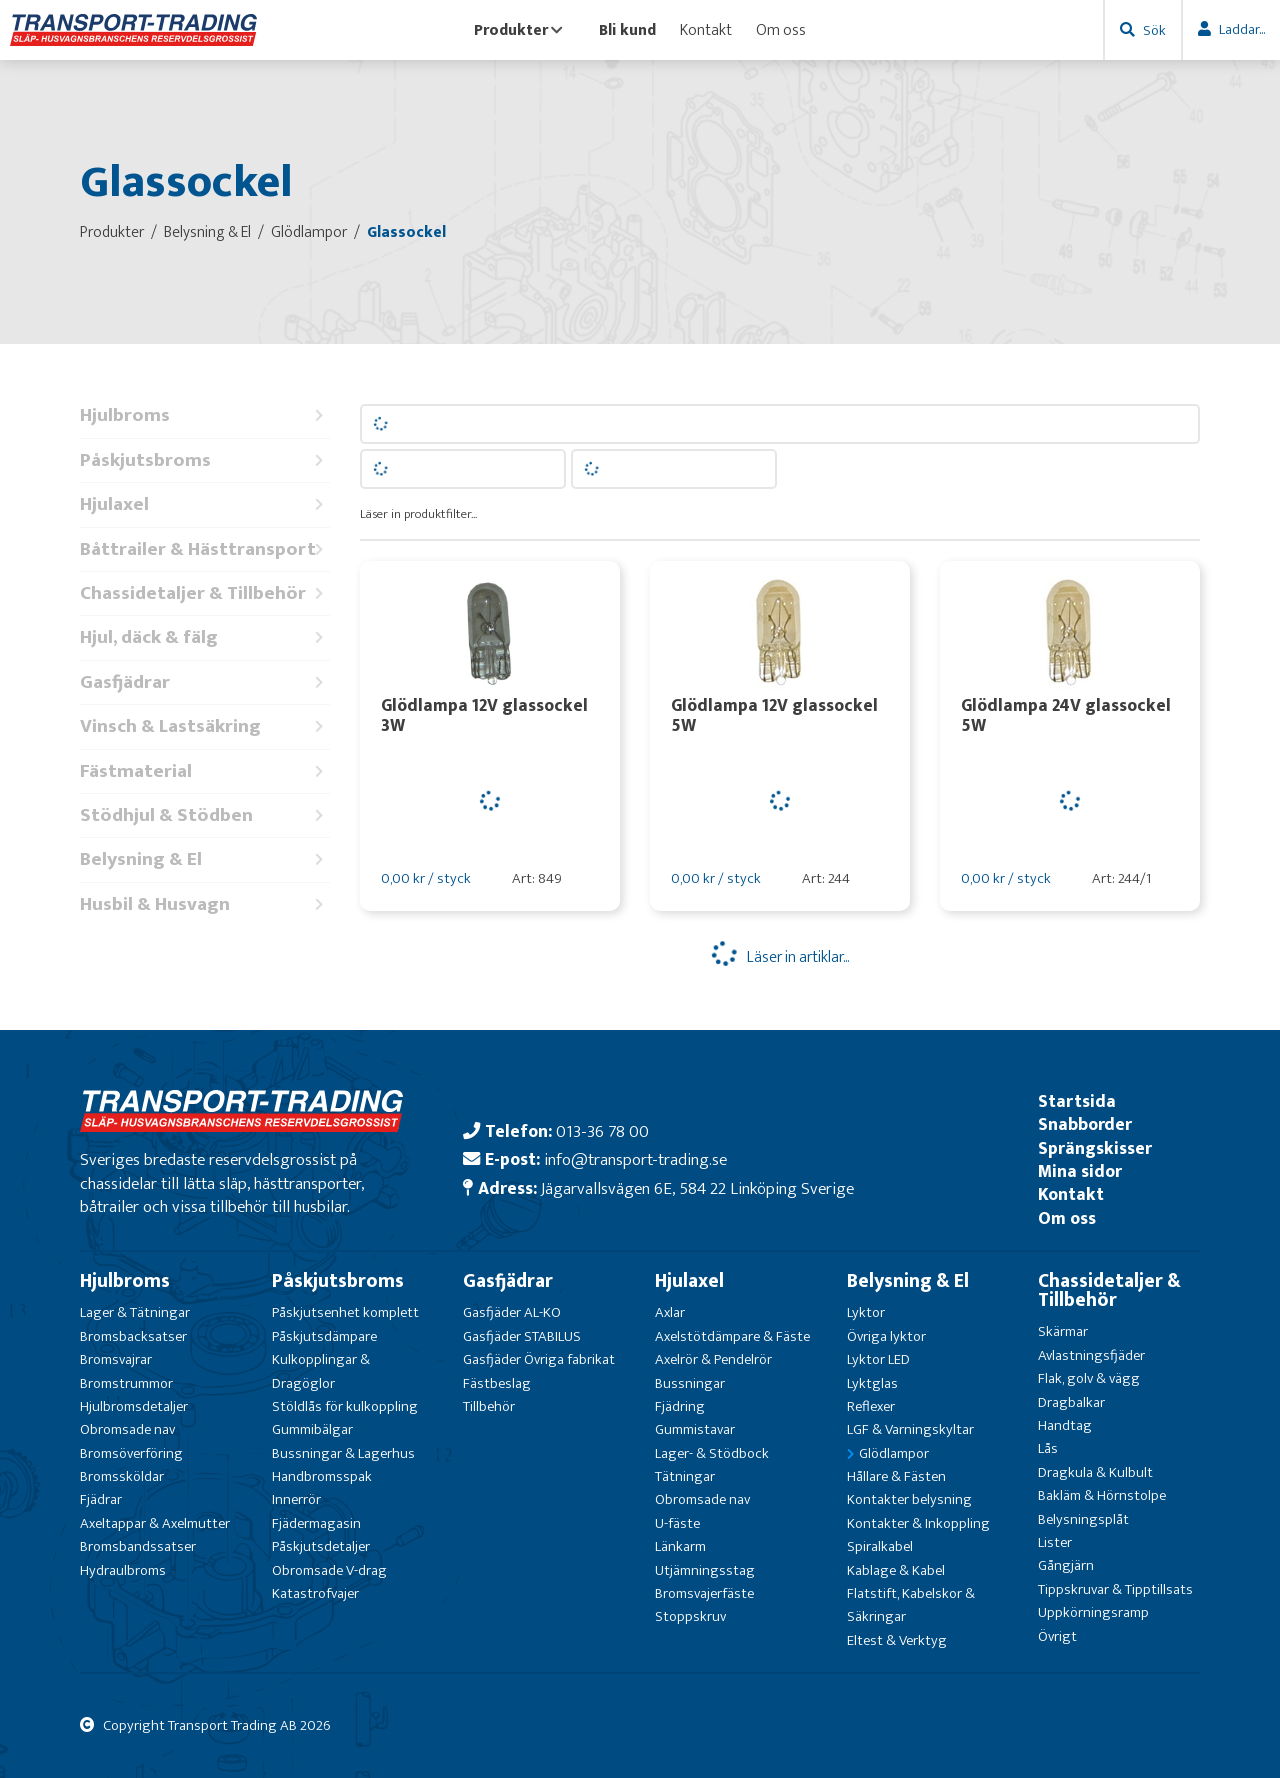 The height and width of the screenshot is (1778, 1280). I want to click on Bromsvajerfäste, so click(704, 1593).